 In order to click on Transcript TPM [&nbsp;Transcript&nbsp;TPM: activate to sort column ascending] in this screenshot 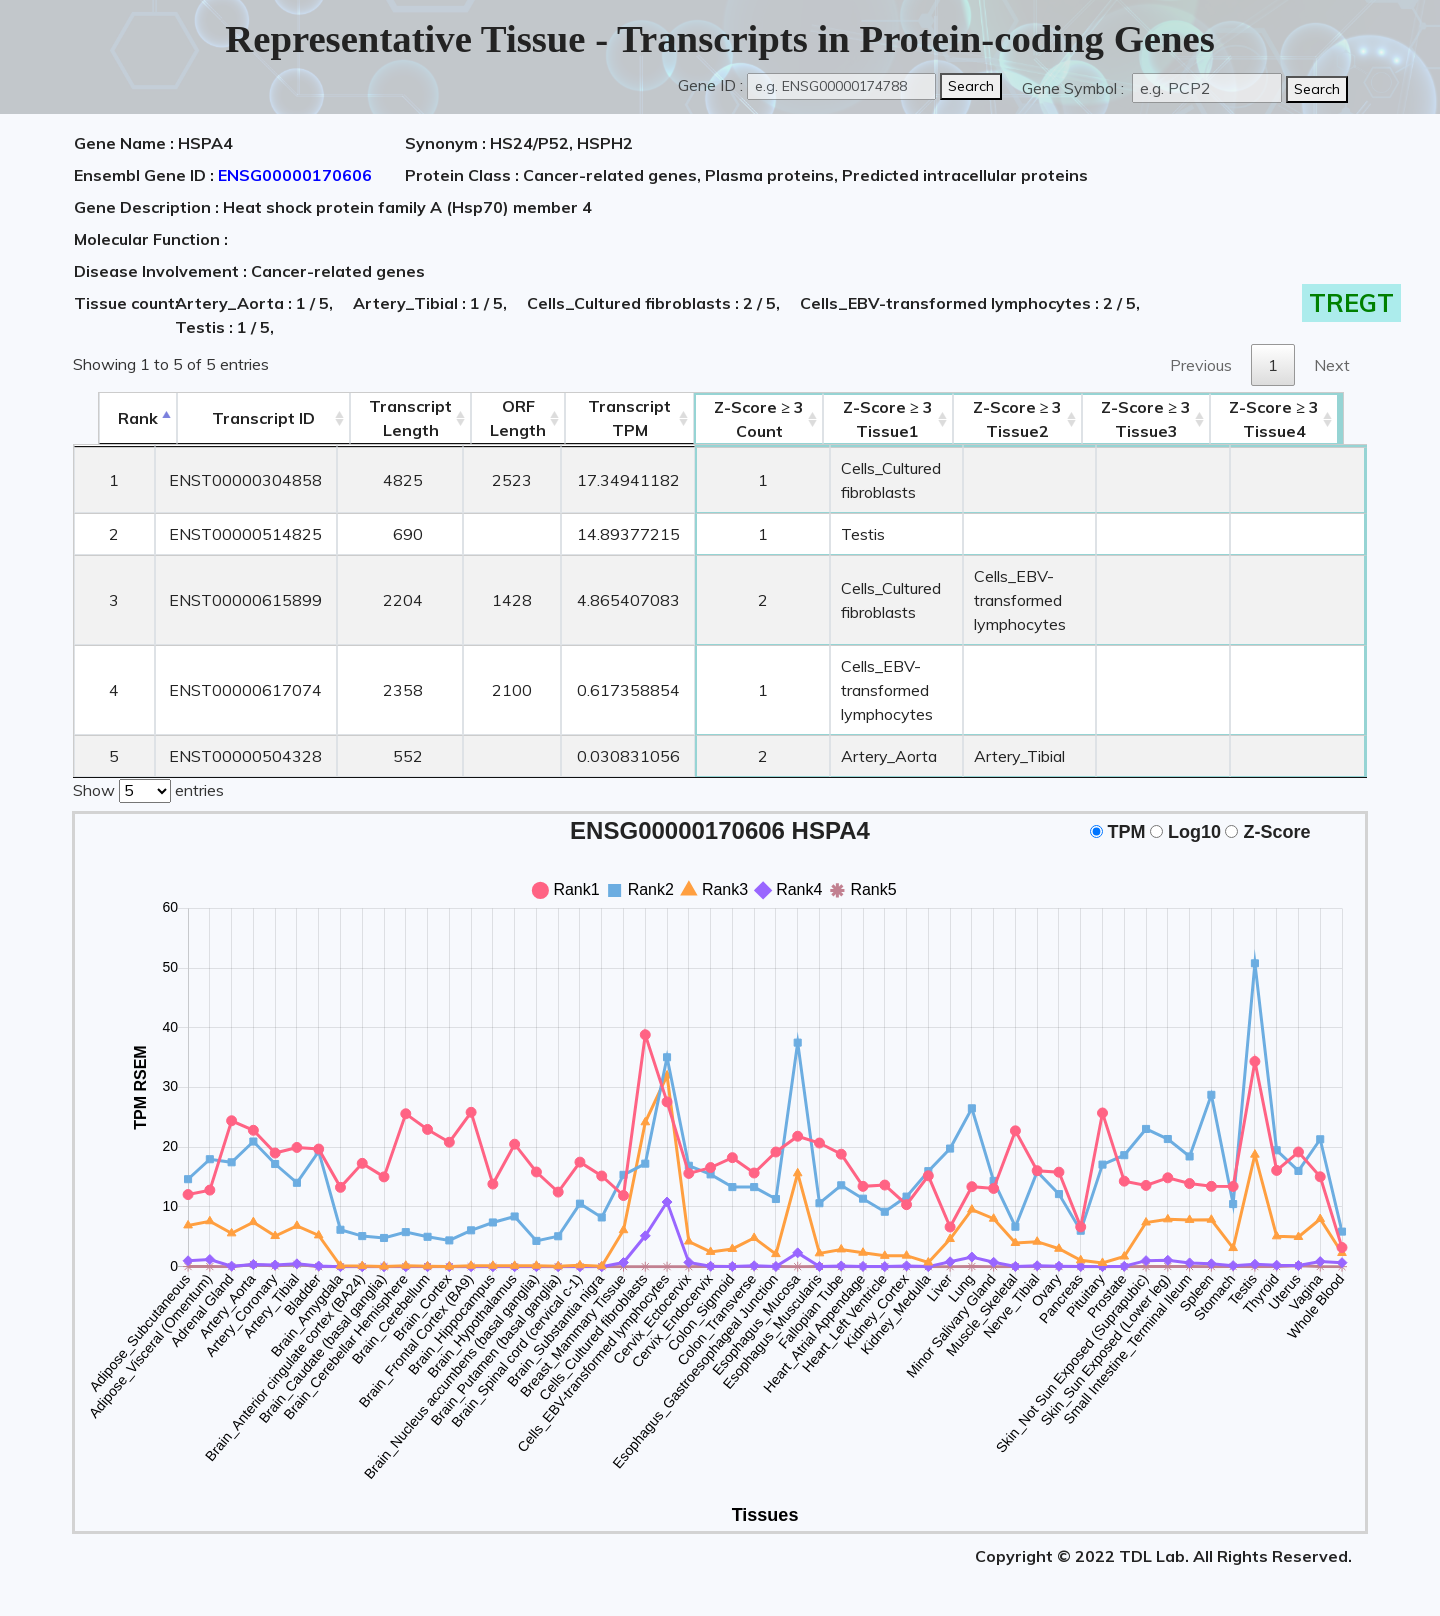, I will do `click(606, 418)`.